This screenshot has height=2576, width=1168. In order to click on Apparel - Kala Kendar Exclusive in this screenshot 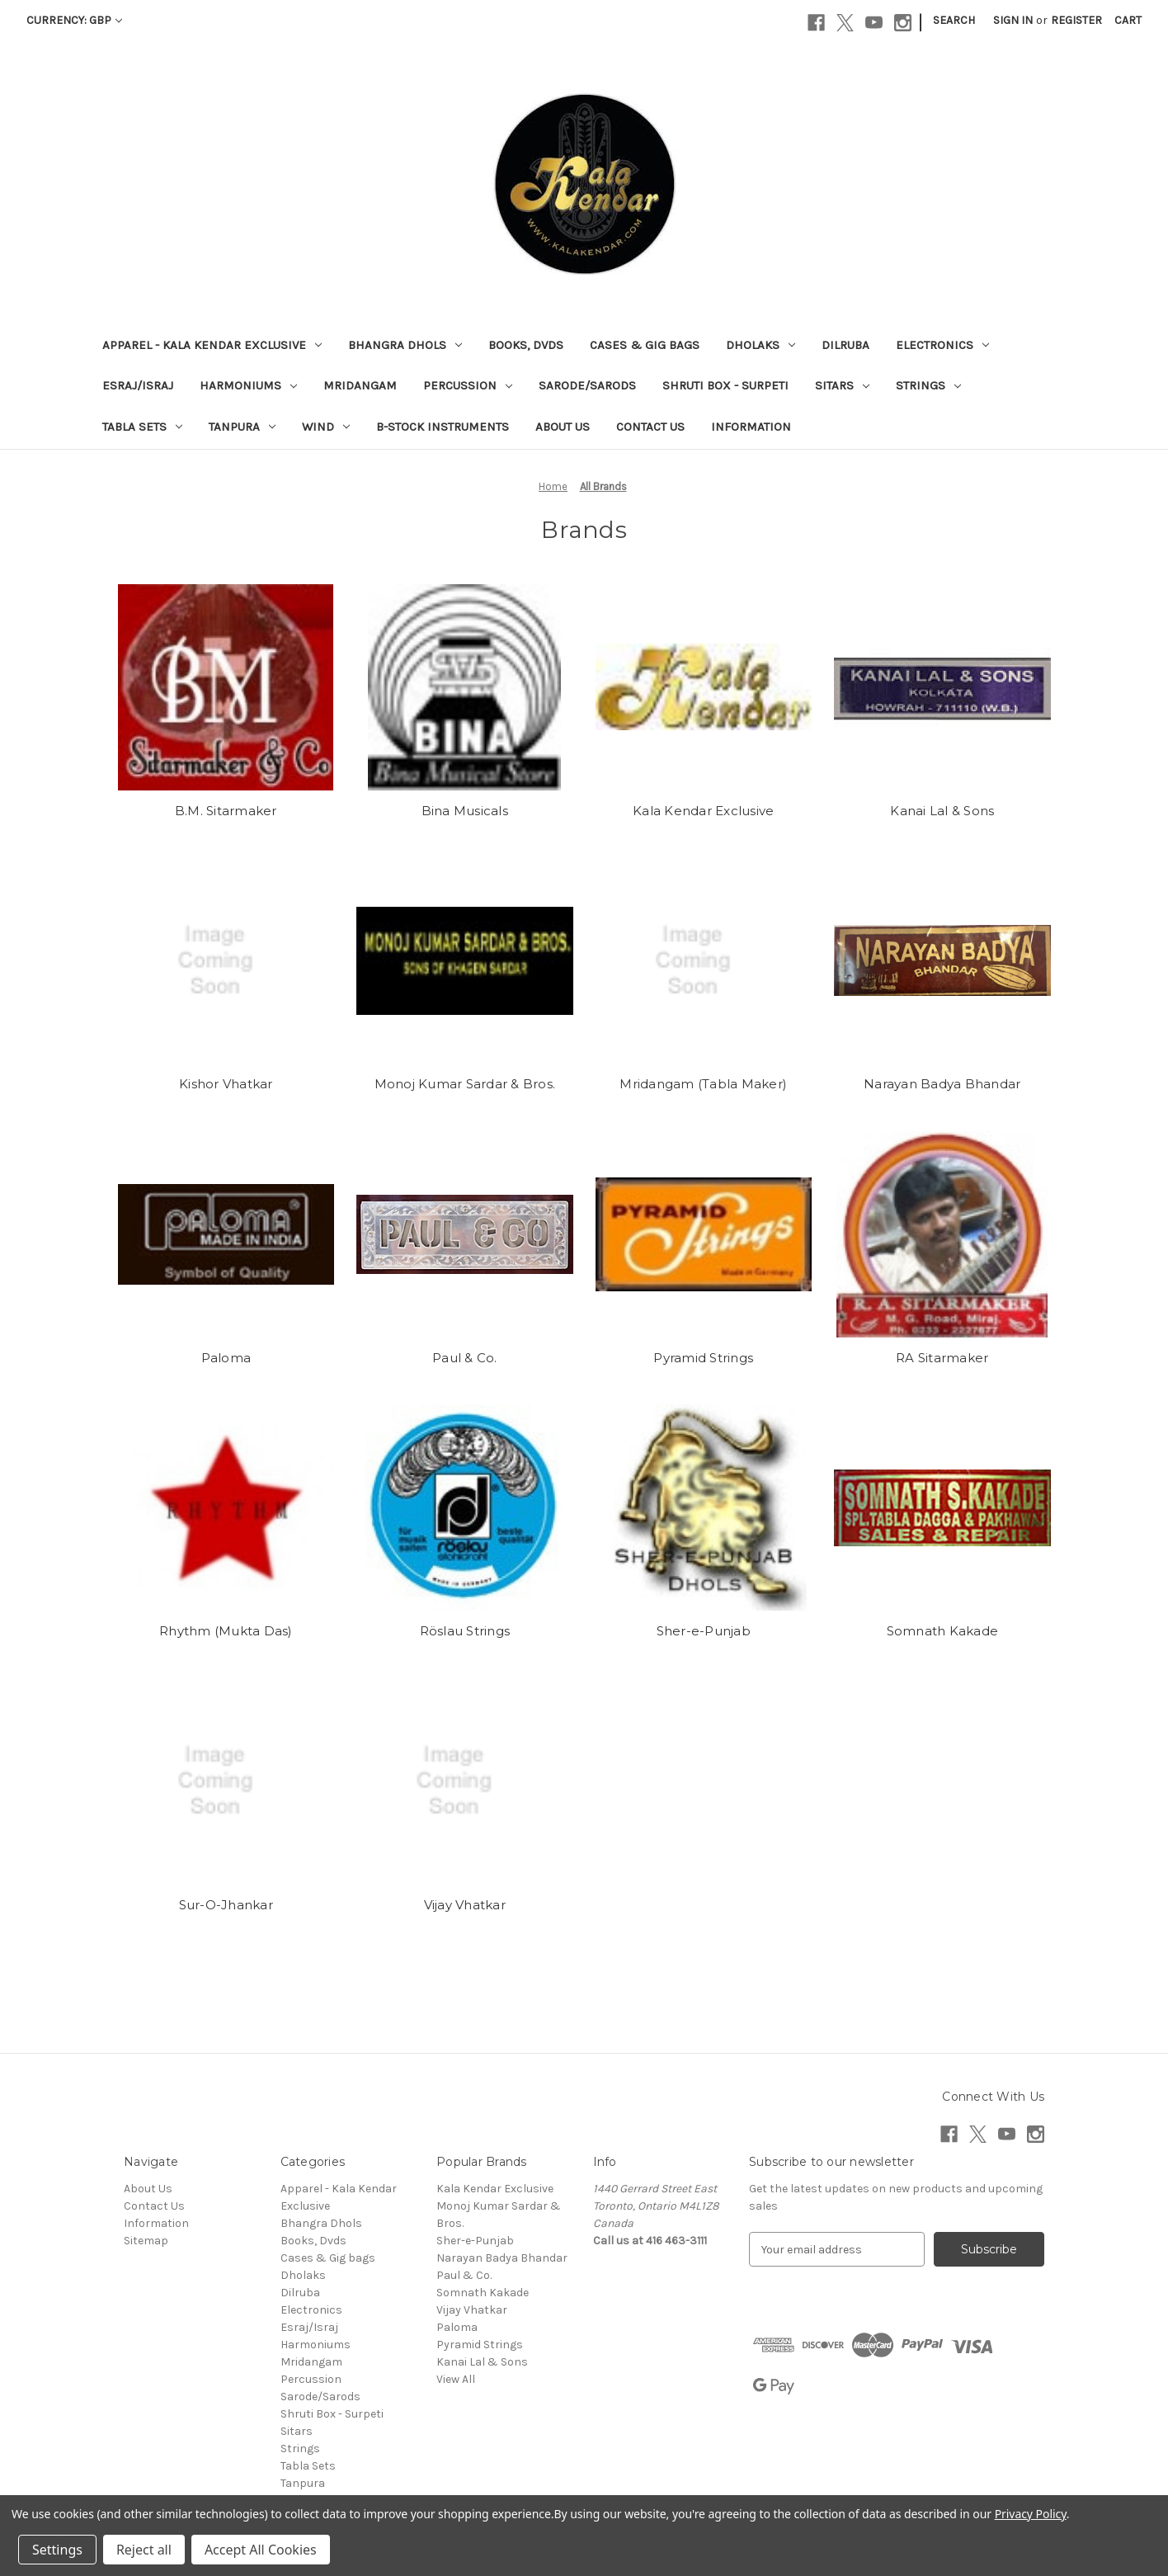, I will do `click(212, 344)`.